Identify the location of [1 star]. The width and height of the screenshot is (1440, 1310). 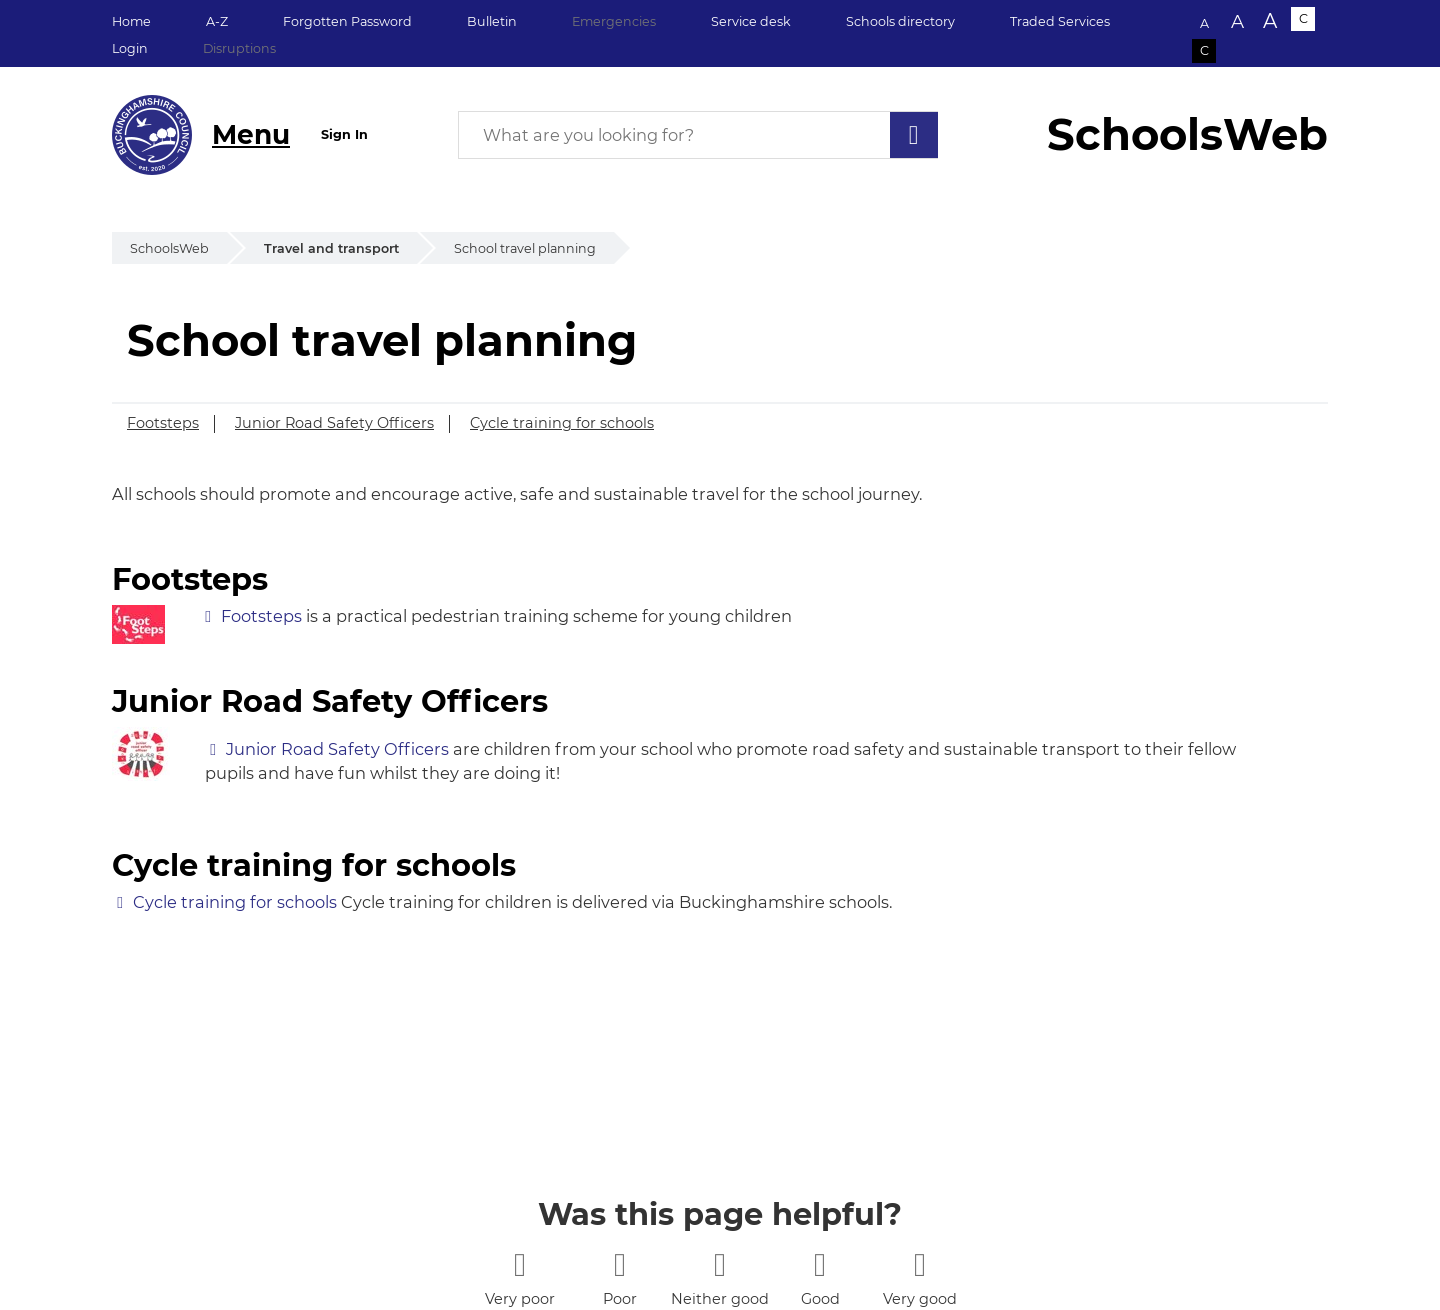
(519, 1264).